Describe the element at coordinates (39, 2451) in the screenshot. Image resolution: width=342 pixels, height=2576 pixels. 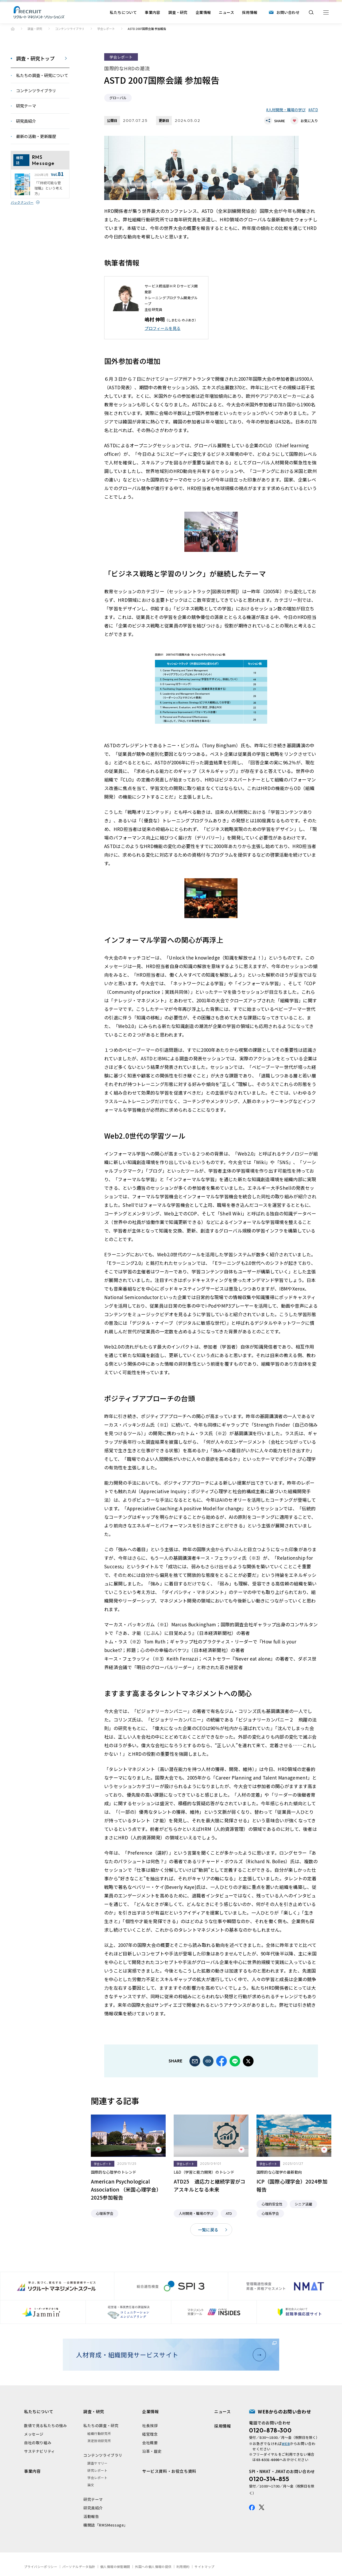
I see `サステナビリティ` at that location.